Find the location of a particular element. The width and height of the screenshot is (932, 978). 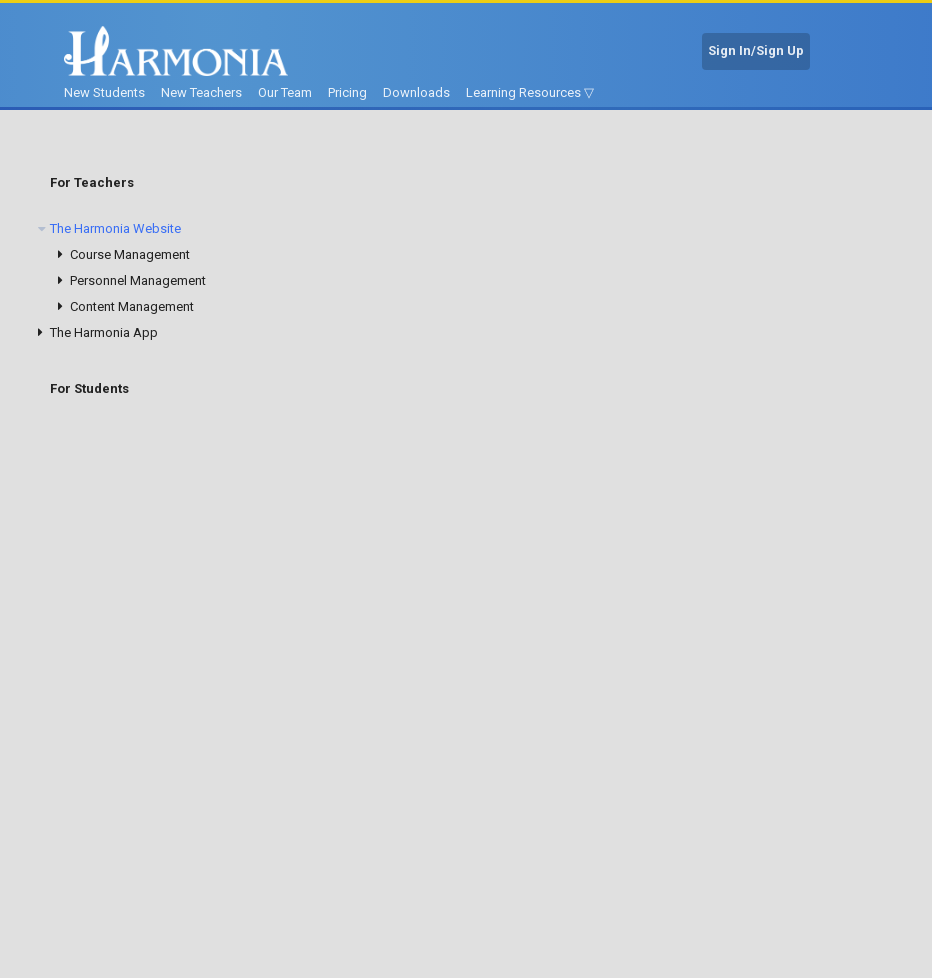

New Students is located at coordinates (104, 92).